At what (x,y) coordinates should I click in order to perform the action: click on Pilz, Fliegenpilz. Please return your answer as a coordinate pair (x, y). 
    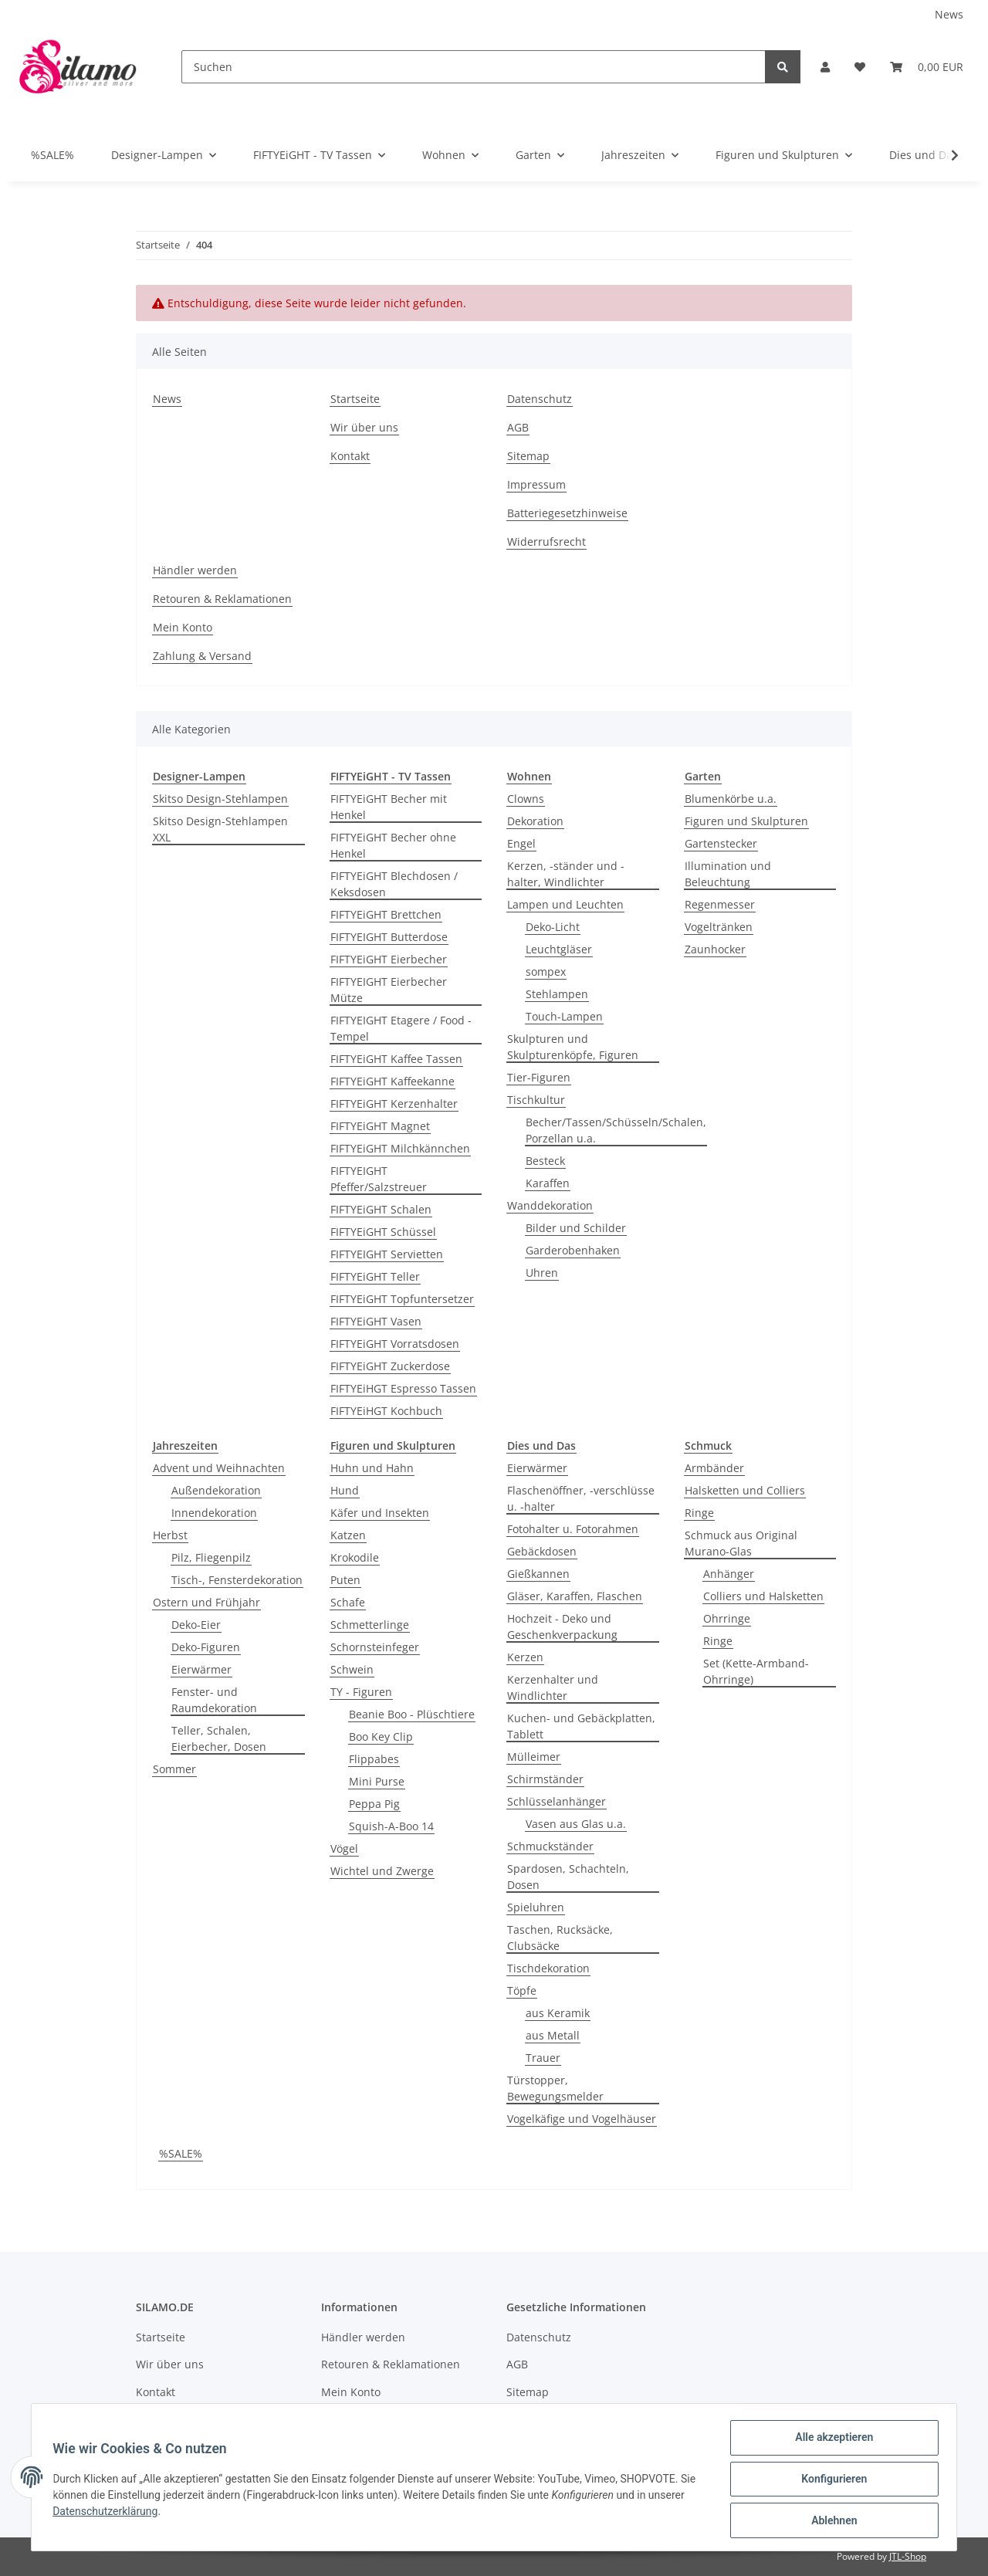
    Looking at the image, I should click on (211, 1557).